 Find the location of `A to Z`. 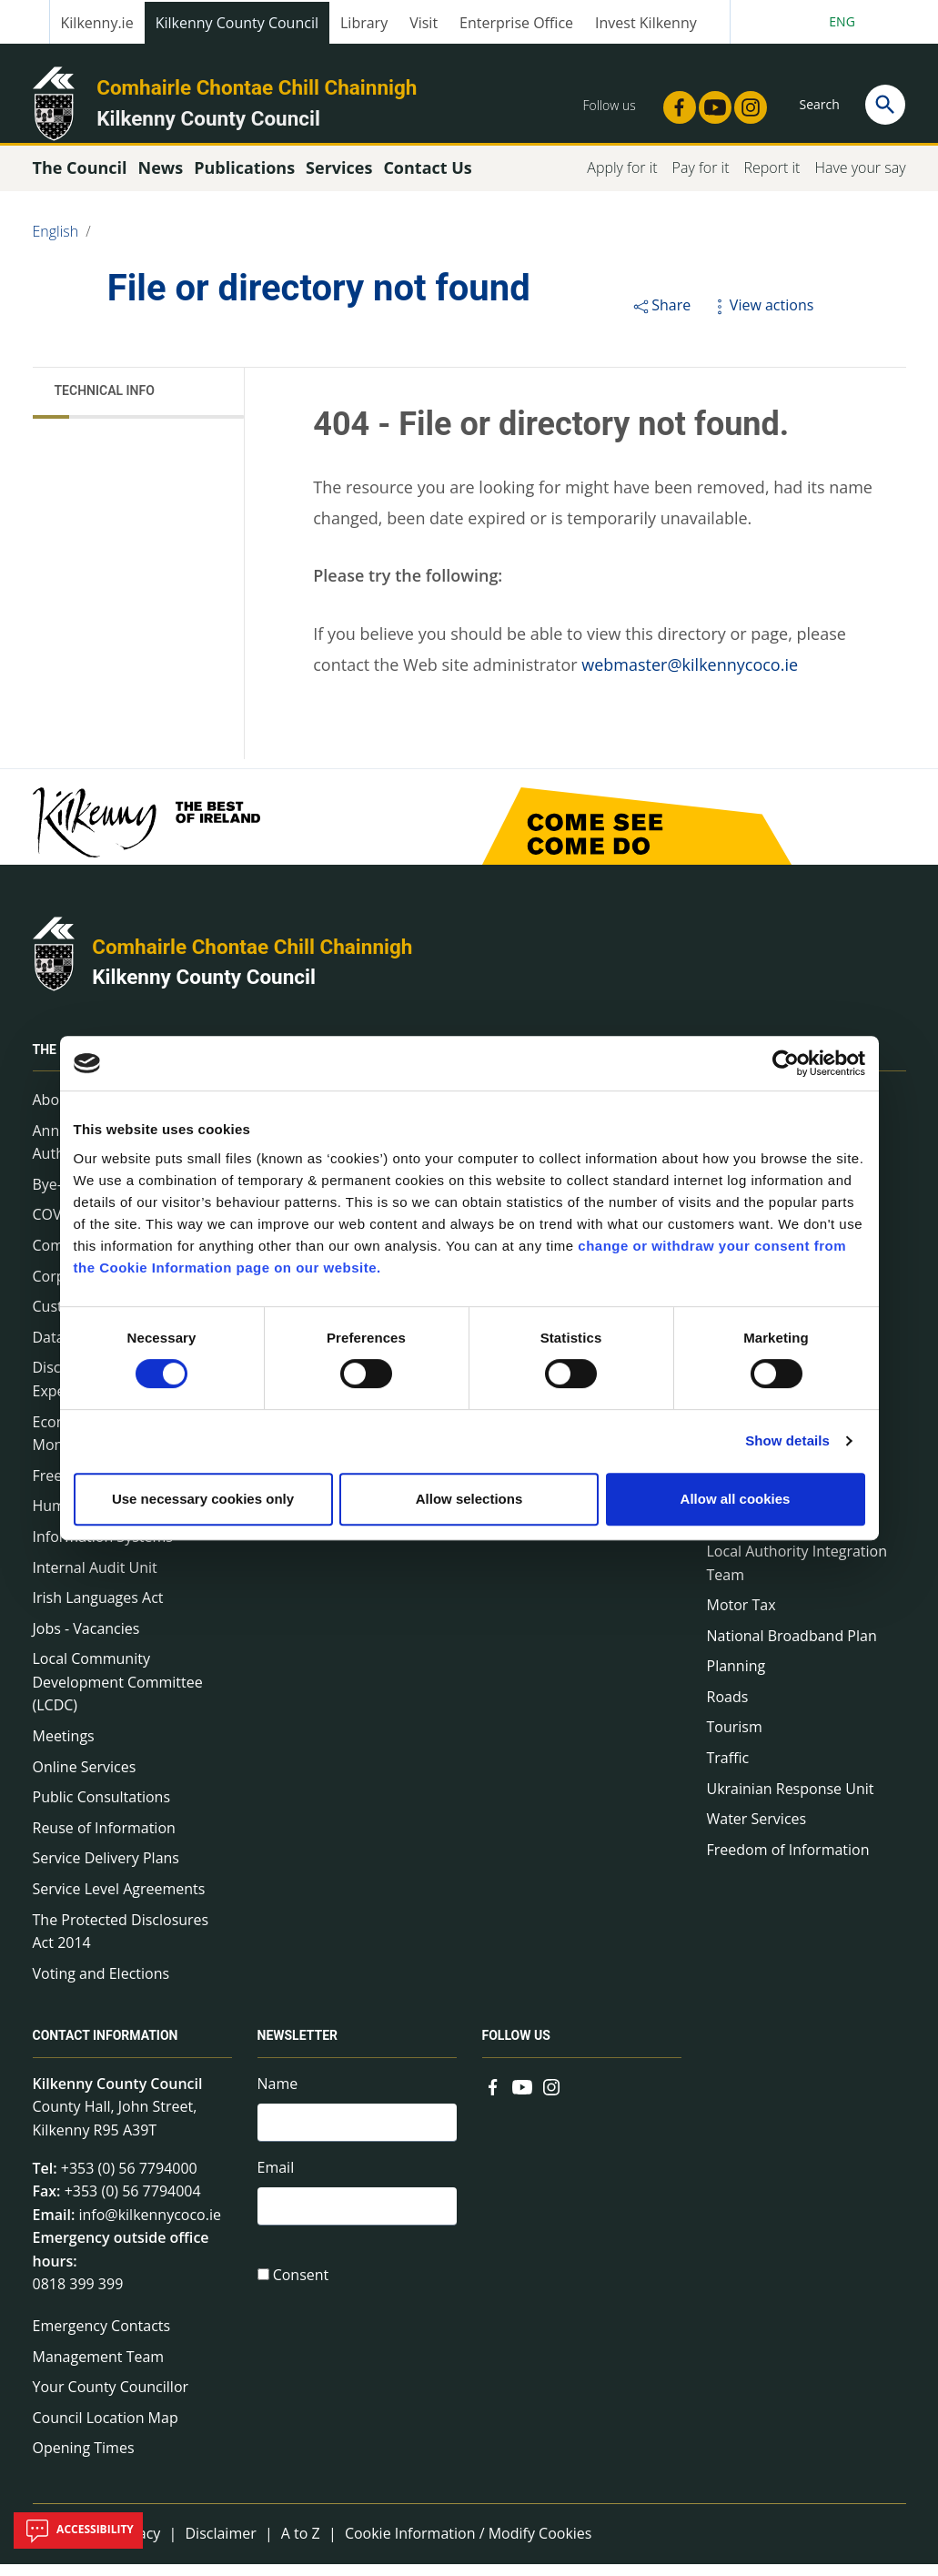

A to Z is located at coordinates (300, 2546).